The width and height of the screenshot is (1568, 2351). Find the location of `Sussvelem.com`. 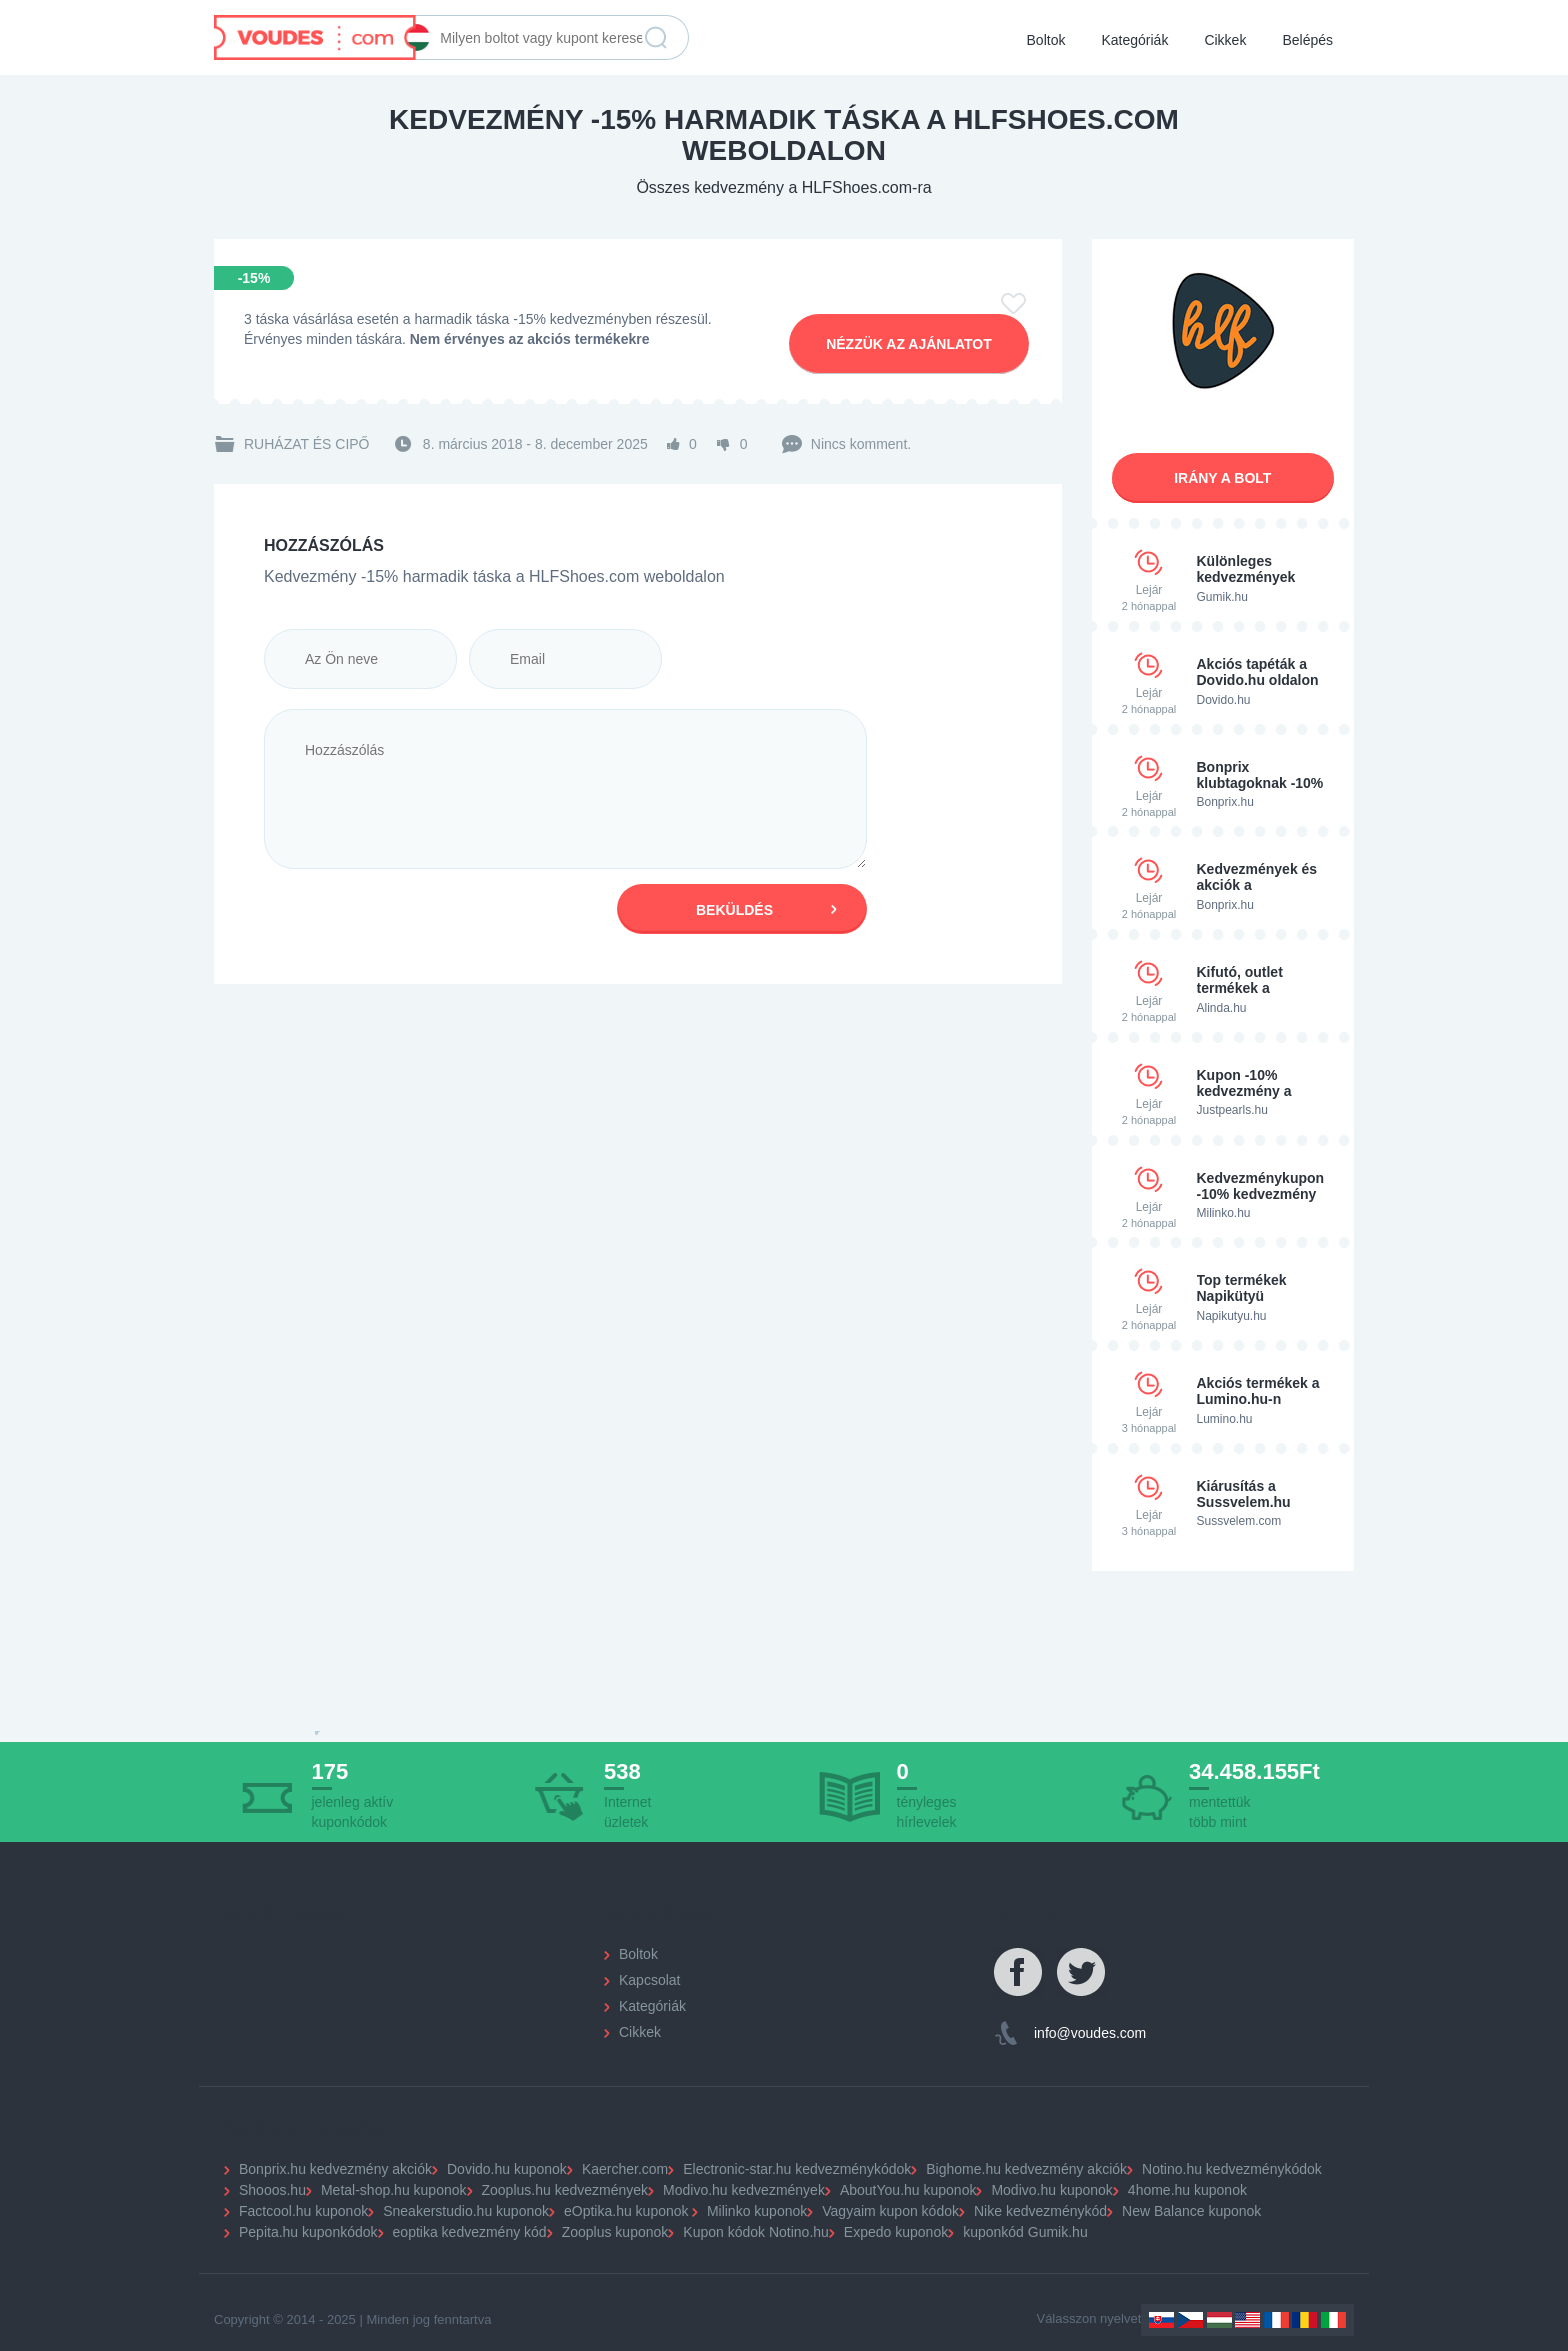

Sussvelem.com is located at coordinates (1239, 1521).